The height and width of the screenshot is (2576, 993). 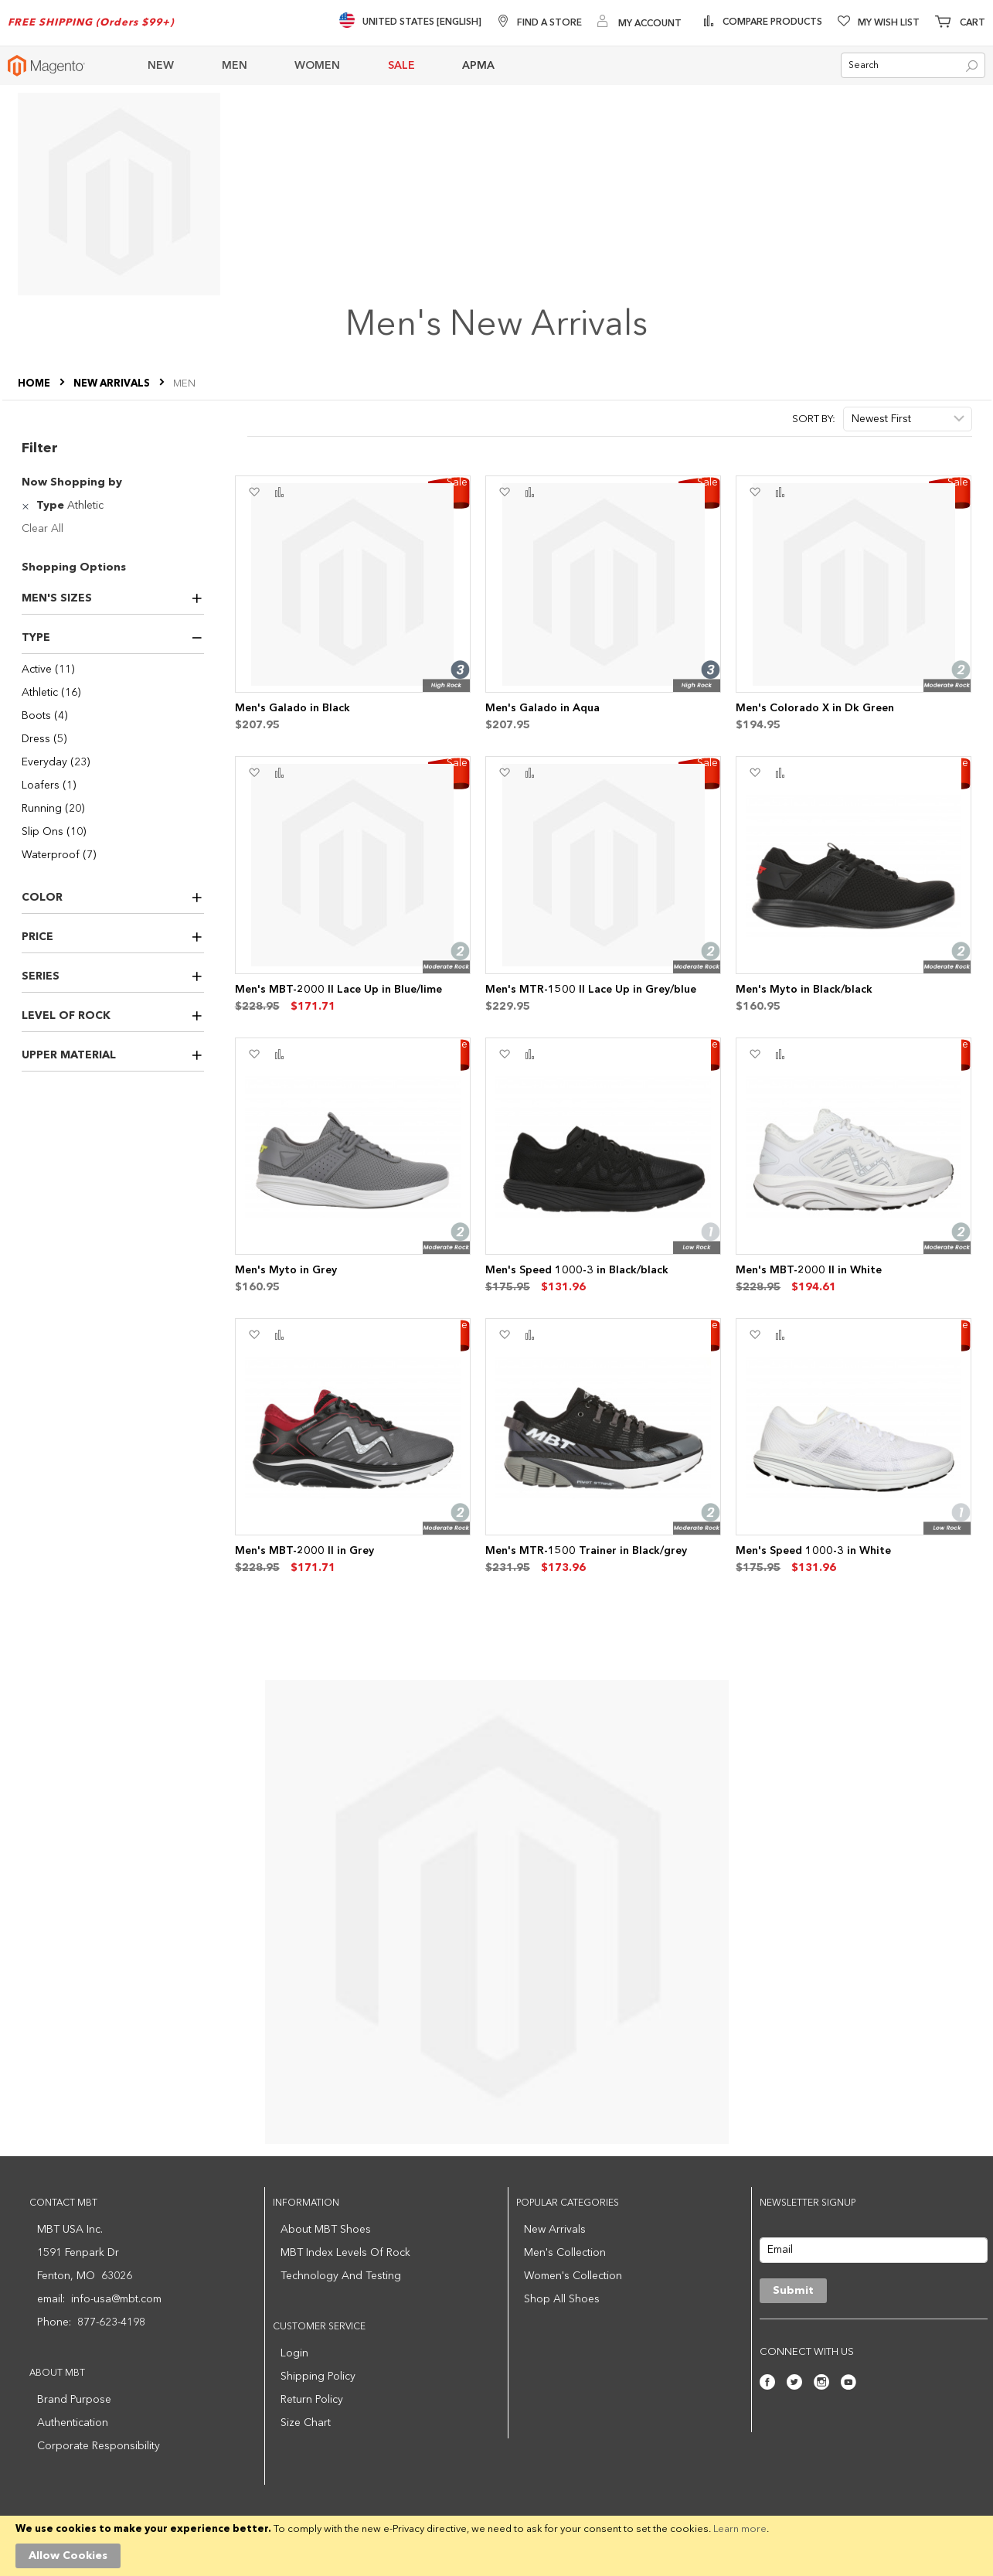 What do you see at coordinates (809, 1270) in the screenshot?
I see `Men's MBT-2000 II in White` at bounding box center [809, 1270].